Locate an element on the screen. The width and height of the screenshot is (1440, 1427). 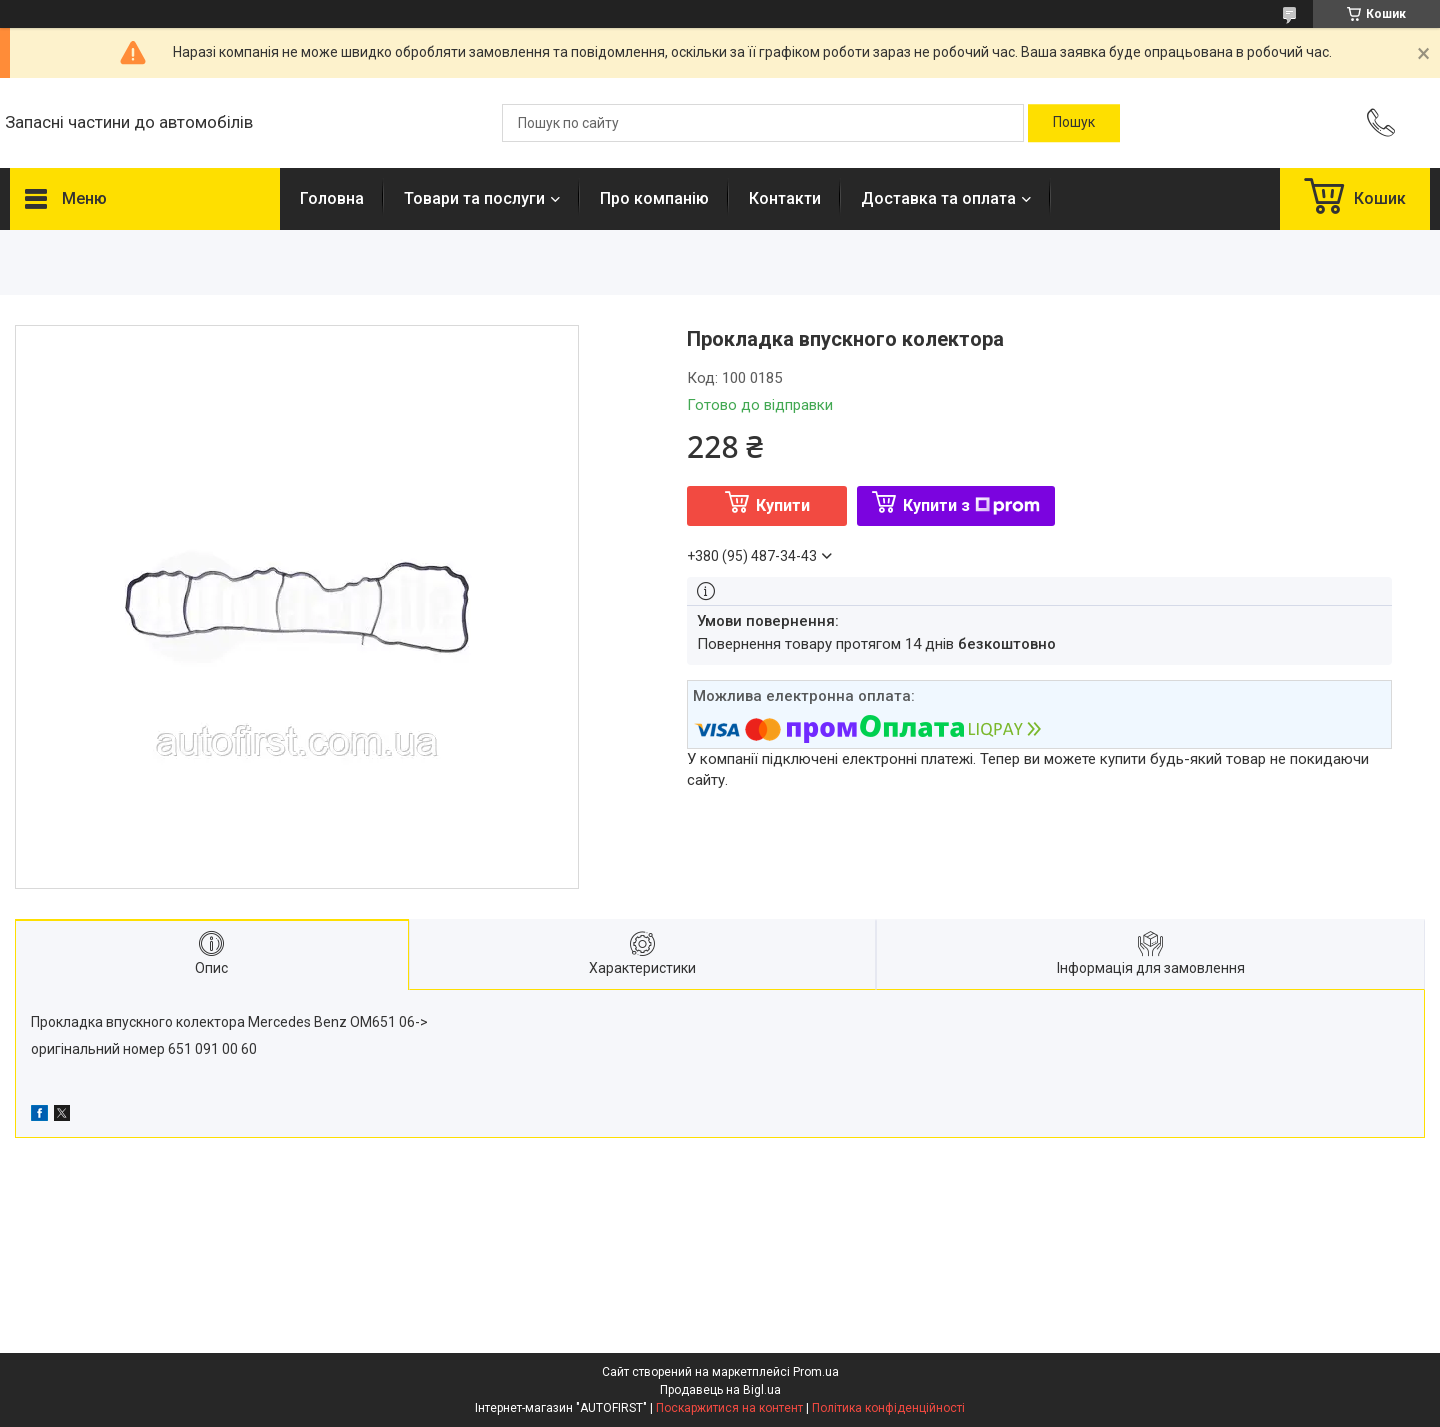
Поскаржитися на контент is located at coordinates (729, 1408).